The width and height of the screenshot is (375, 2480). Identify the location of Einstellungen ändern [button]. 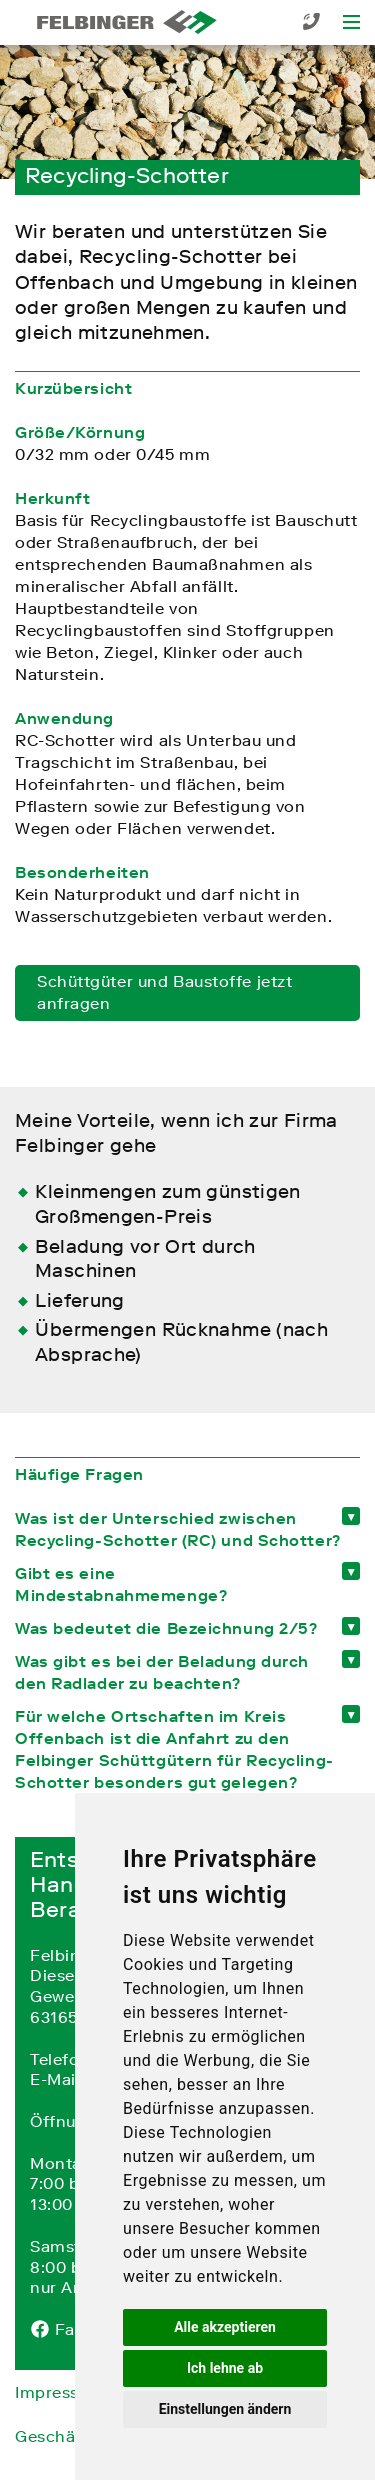
(225, 2409).